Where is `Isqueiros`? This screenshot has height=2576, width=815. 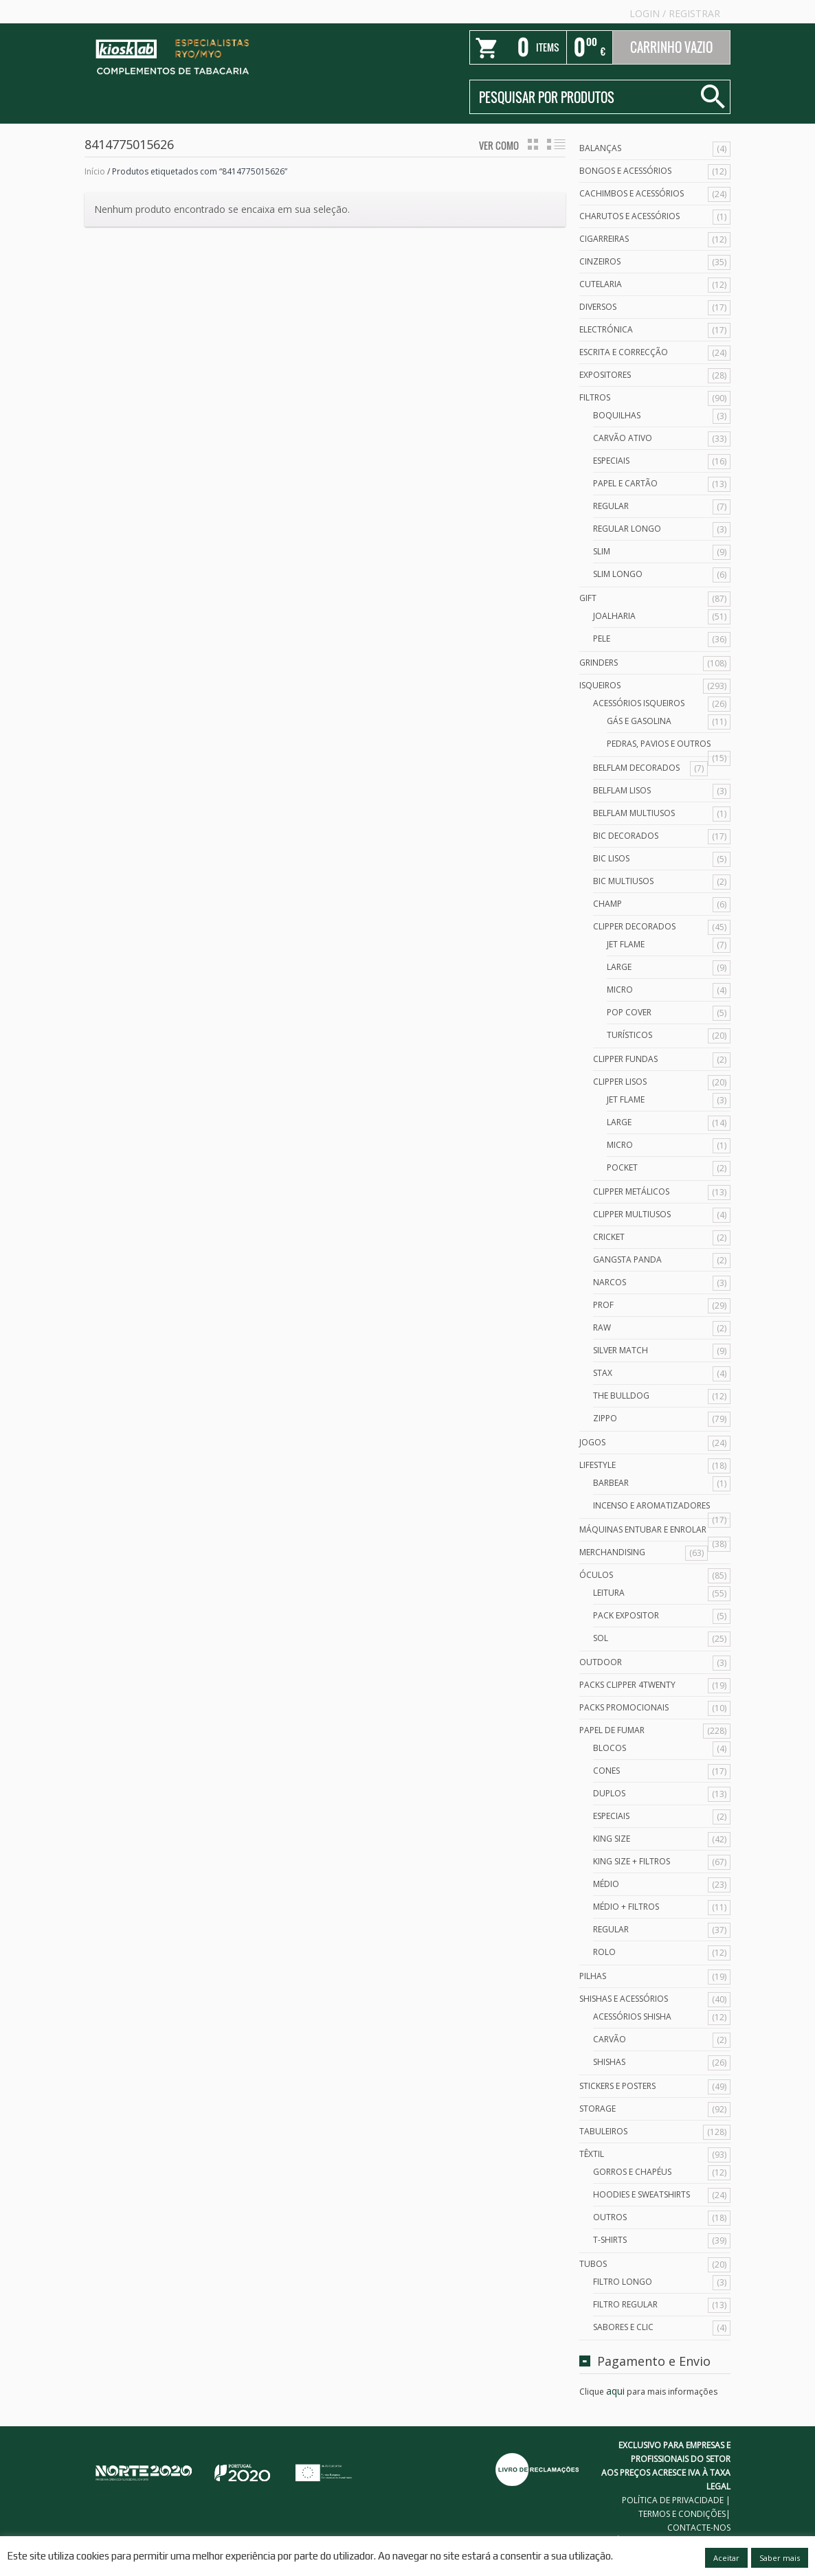
Isqueiros is located at coordinates (600, 685).